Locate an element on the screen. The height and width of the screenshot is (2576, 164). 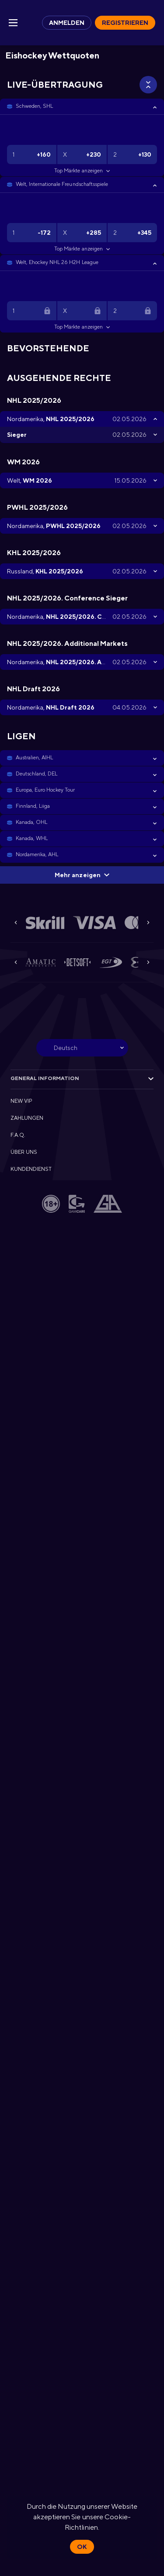
Kanada, WHL [link] is located at coordinates (32, 838).